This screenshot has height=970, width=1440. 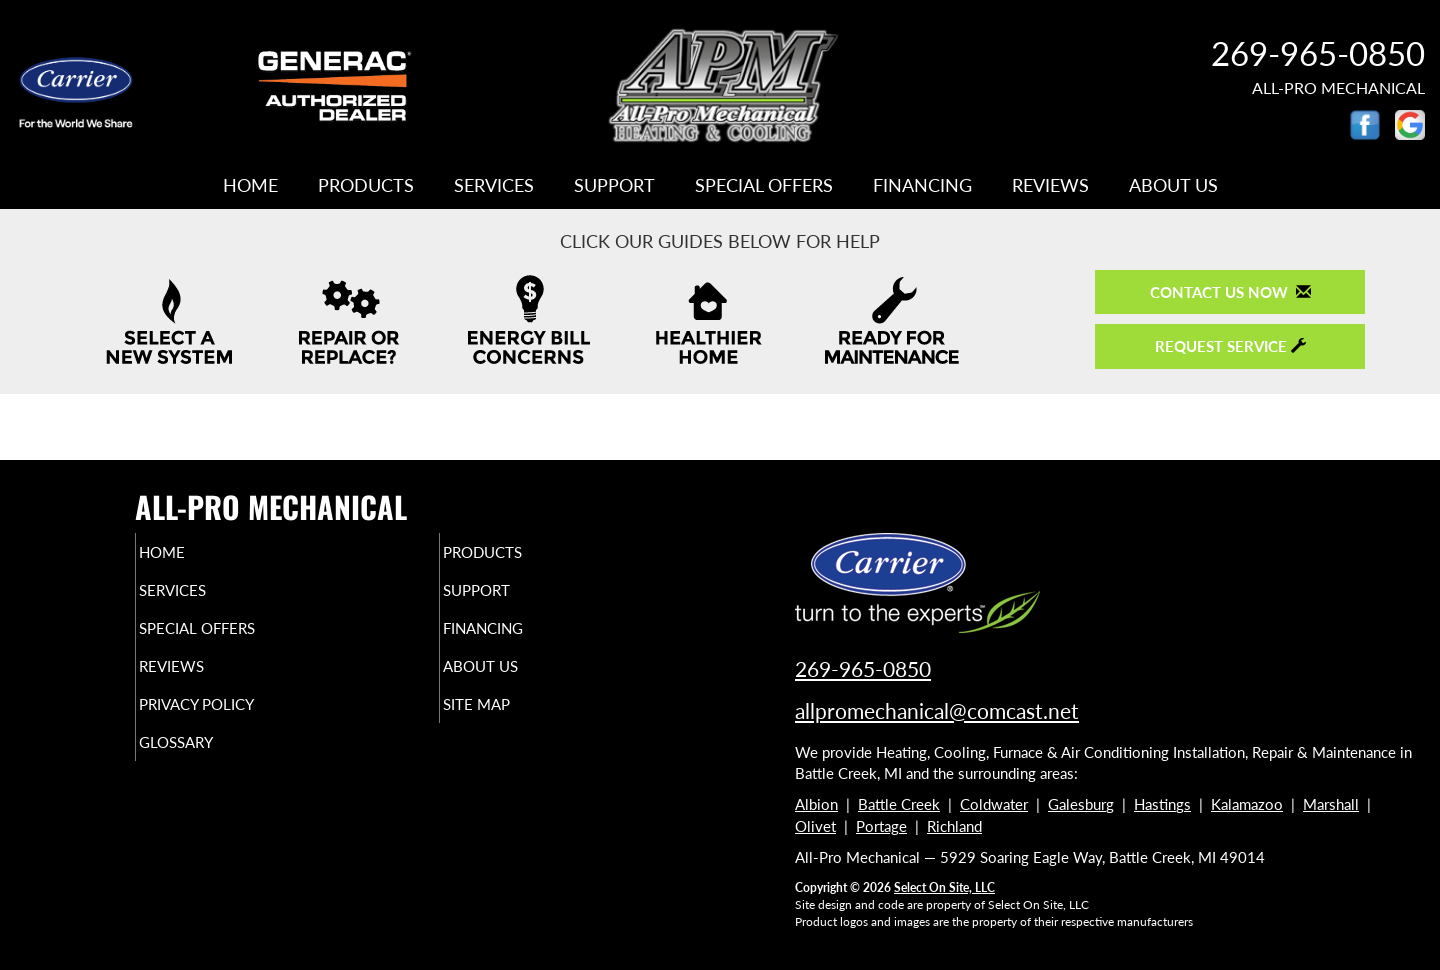 I want to click on Special Offers, so click(x=764, y=185).